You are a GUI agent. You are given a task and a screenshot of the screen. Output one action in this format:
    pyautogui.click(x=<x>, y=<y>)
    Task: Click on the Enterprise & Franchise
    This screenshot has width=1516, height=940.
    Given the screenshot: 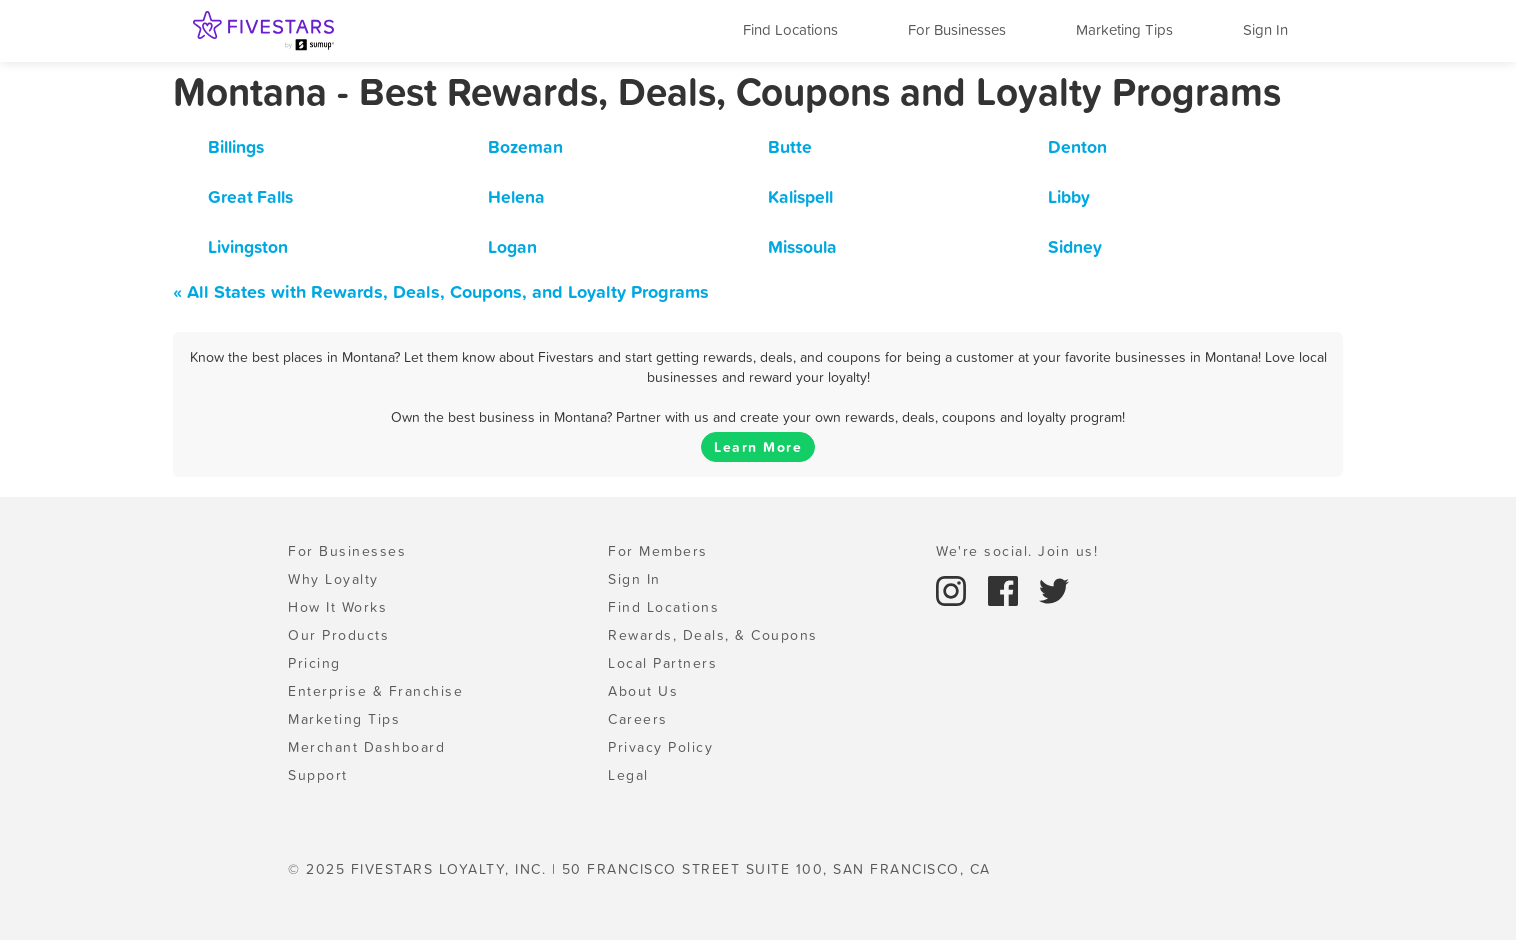 What is the action you would take?
    pyautogui.click(x=375, y=691)
    